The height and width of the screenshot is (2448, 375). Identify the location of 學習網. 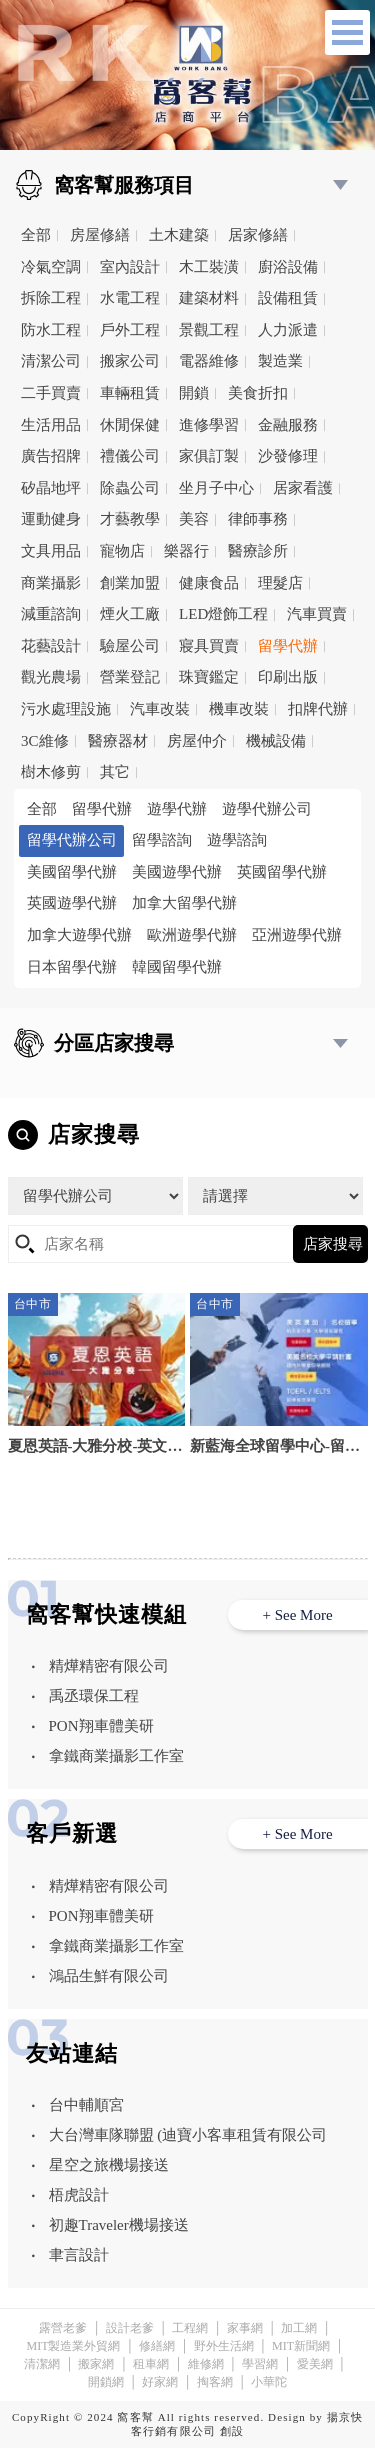
(260, 2364).